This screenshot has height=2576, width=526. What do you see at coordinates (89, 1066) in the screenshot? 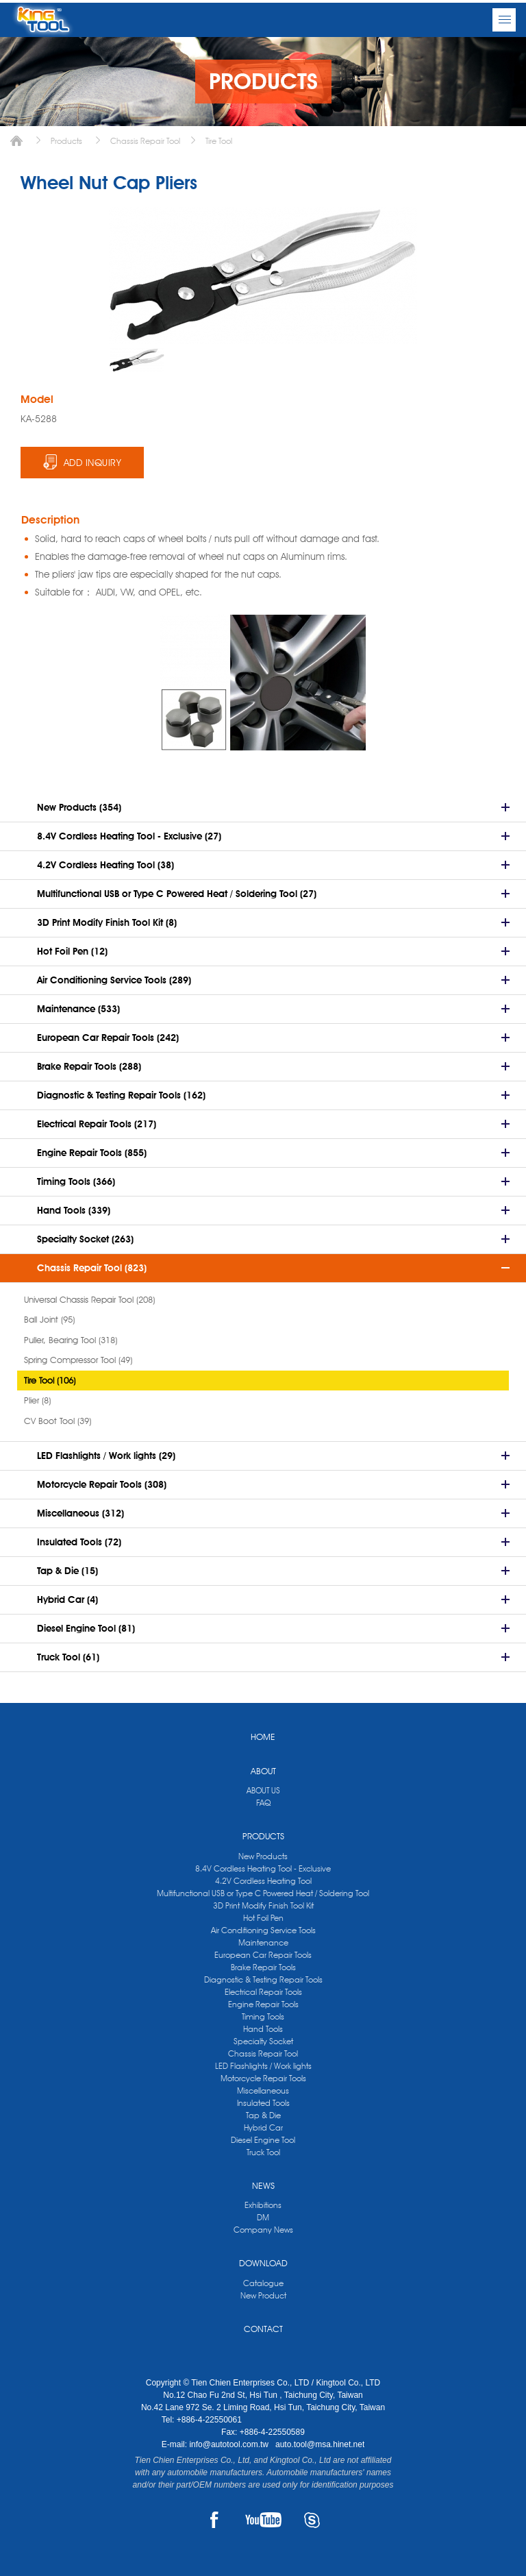
I see `Brake Repair Tools (288)` at bounding box center [89, 1066].